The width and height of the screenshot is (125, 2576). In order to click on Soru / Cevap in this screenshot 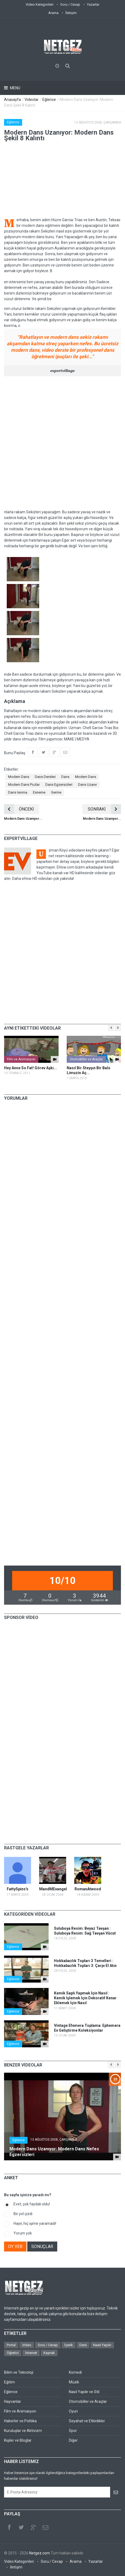, I will do `click(70, 4)`.